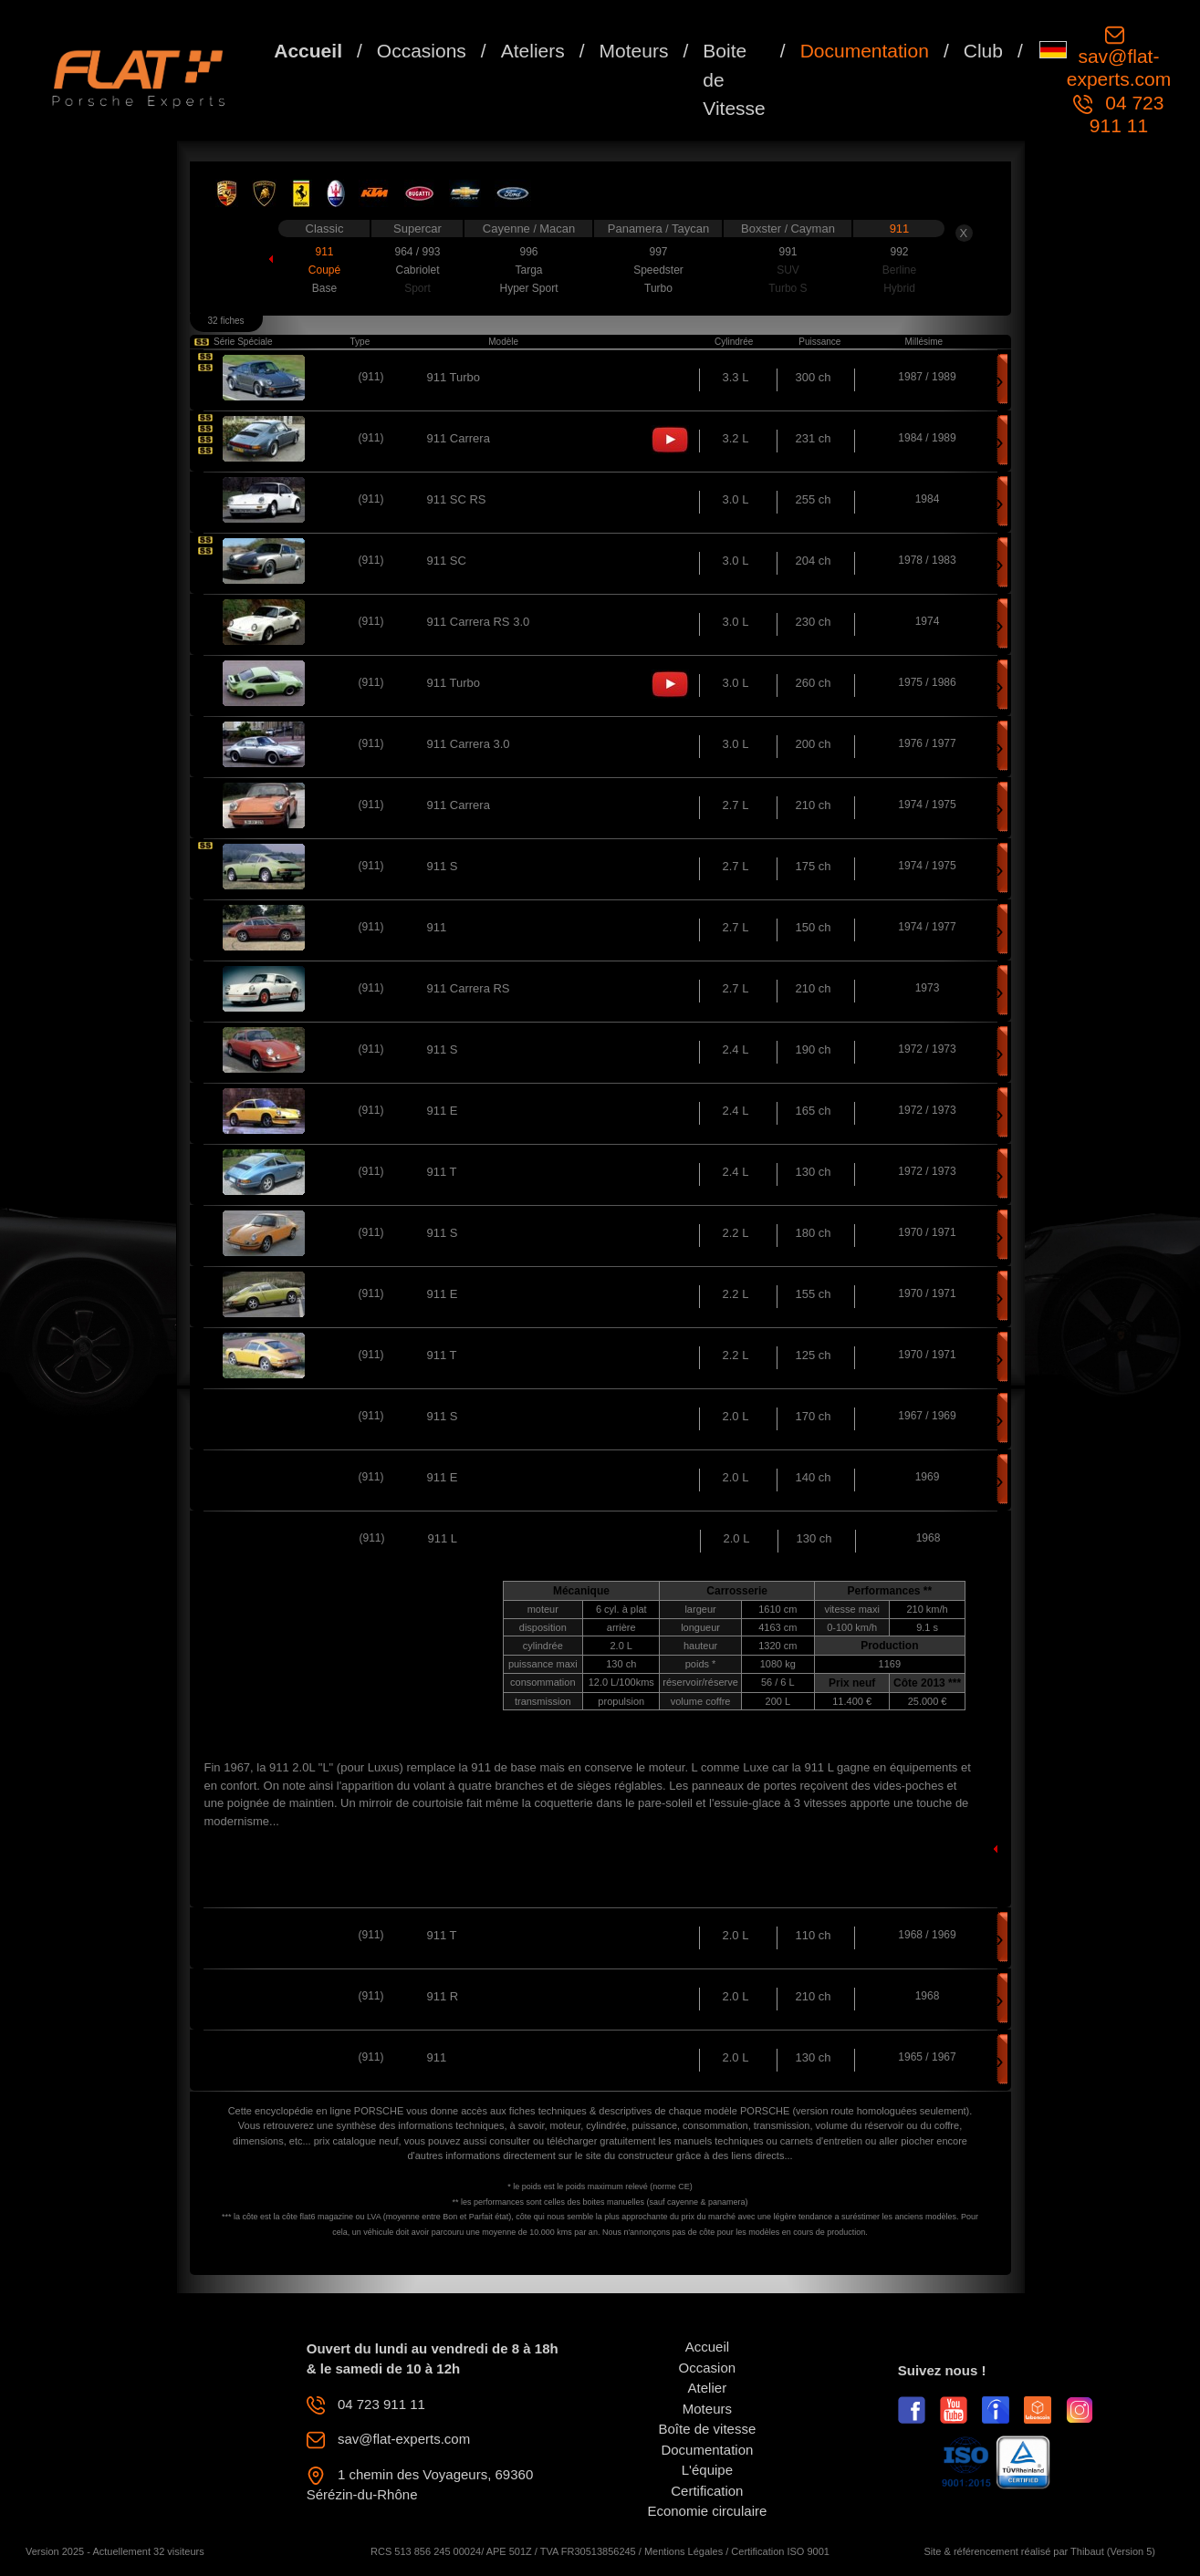 The image size is (1200, 2576). Describe the element at coordinates (417, 270) in the screenshot. I see `Cabriolet` at that location.